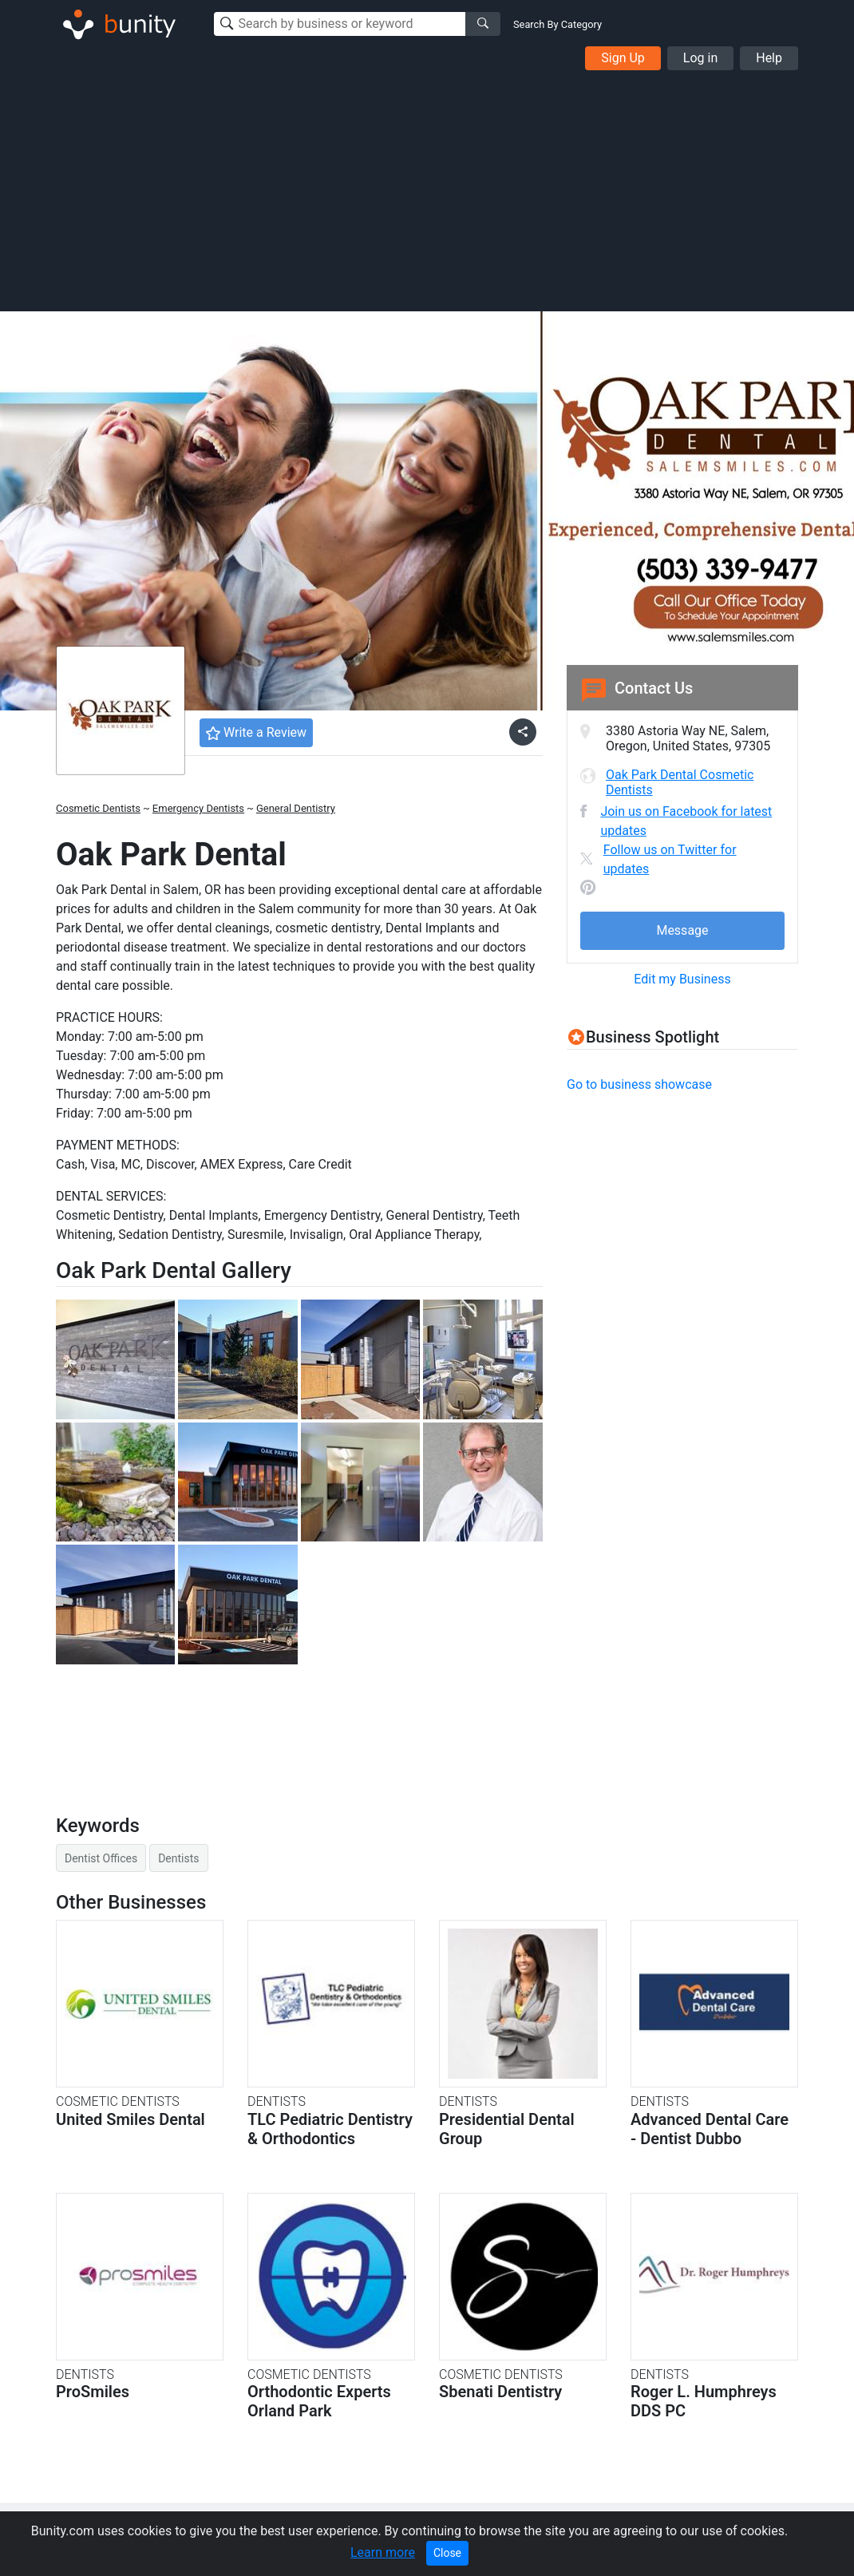  What do you see at coordinates (198, 808) in the screenshot?
I see `Emergency Dentists` at bounding box center [198, 808].